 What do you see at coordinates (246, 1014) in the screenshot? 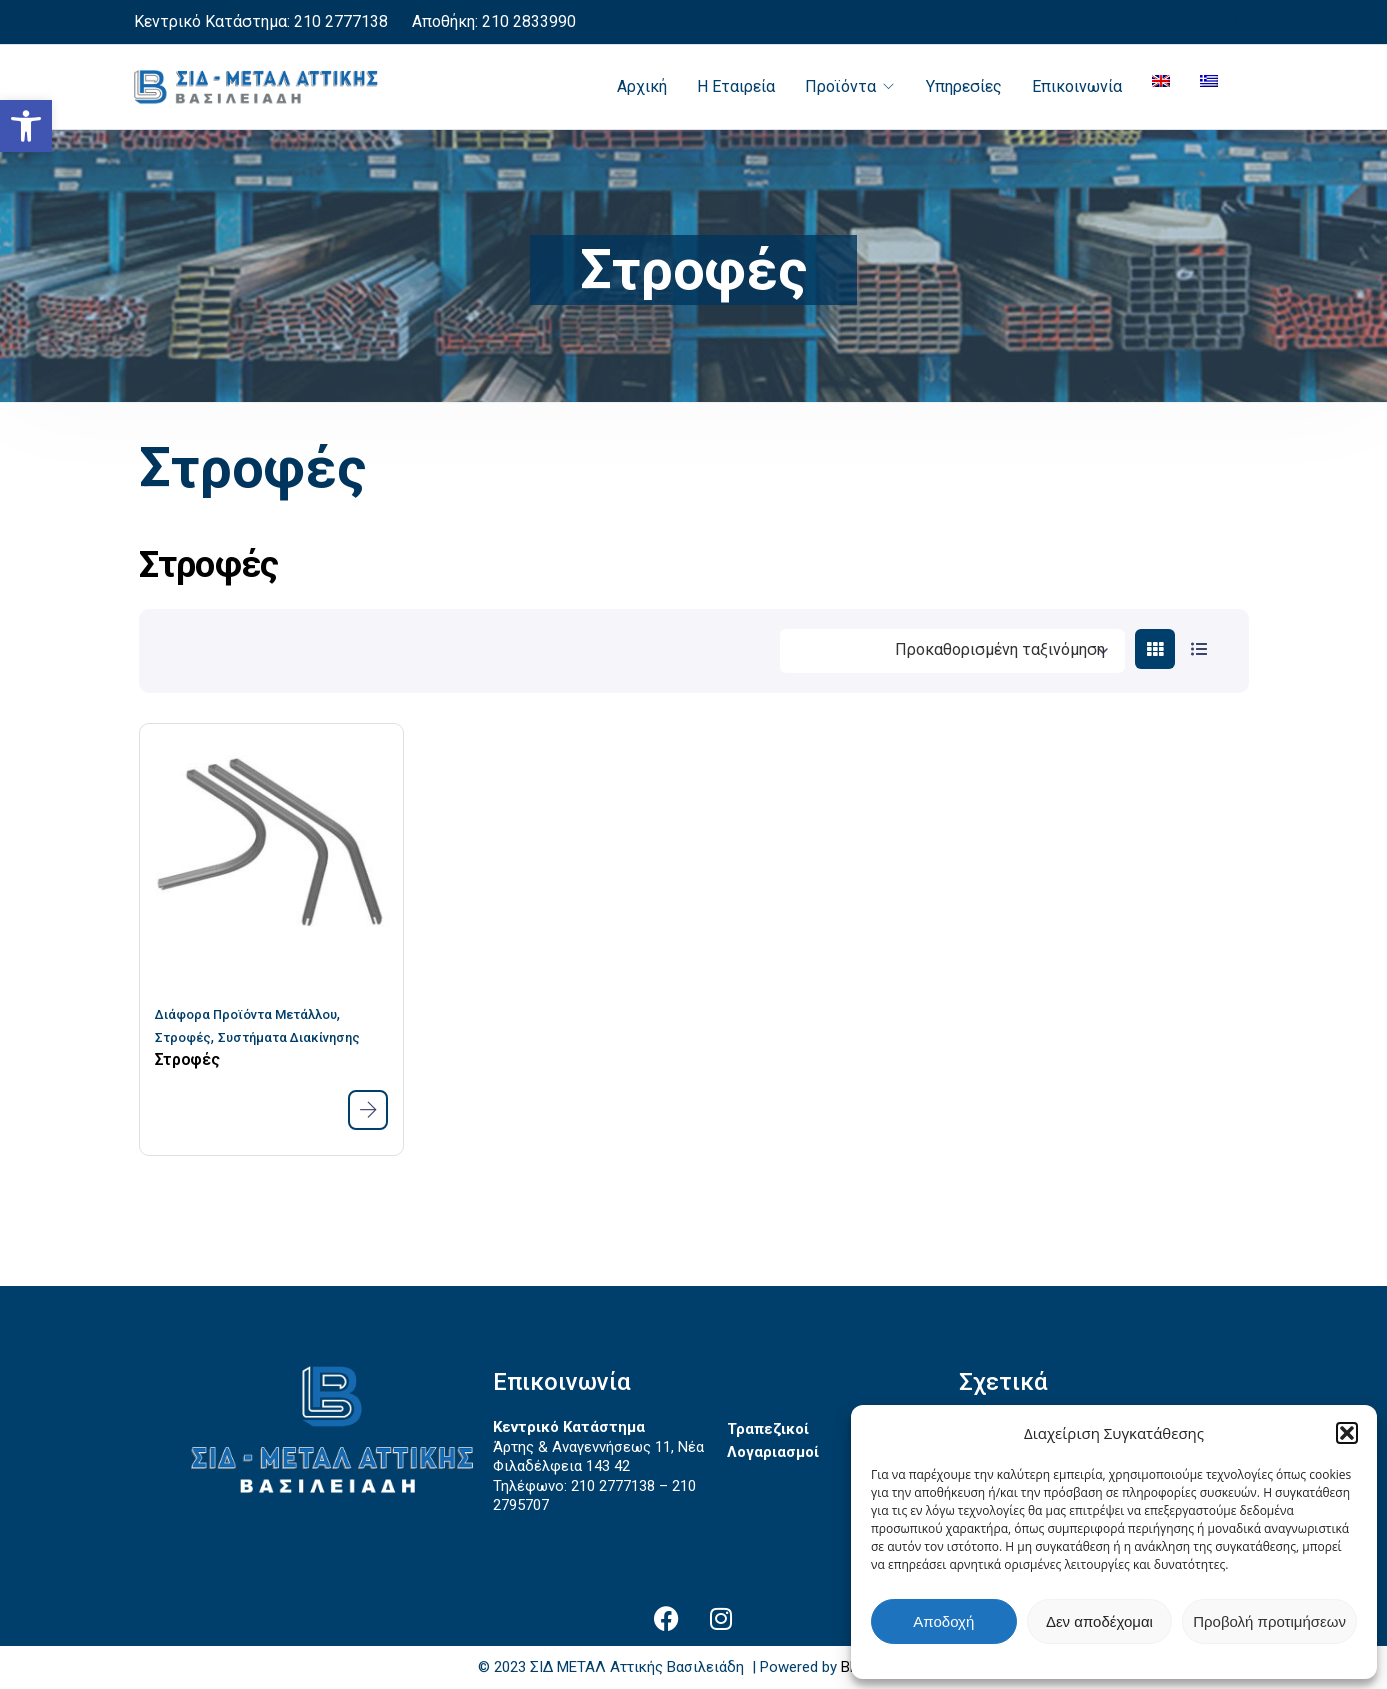
I see `Διάφορα Προϊόντα Μετάλλου [link]` at bounding box center [246, 1014].